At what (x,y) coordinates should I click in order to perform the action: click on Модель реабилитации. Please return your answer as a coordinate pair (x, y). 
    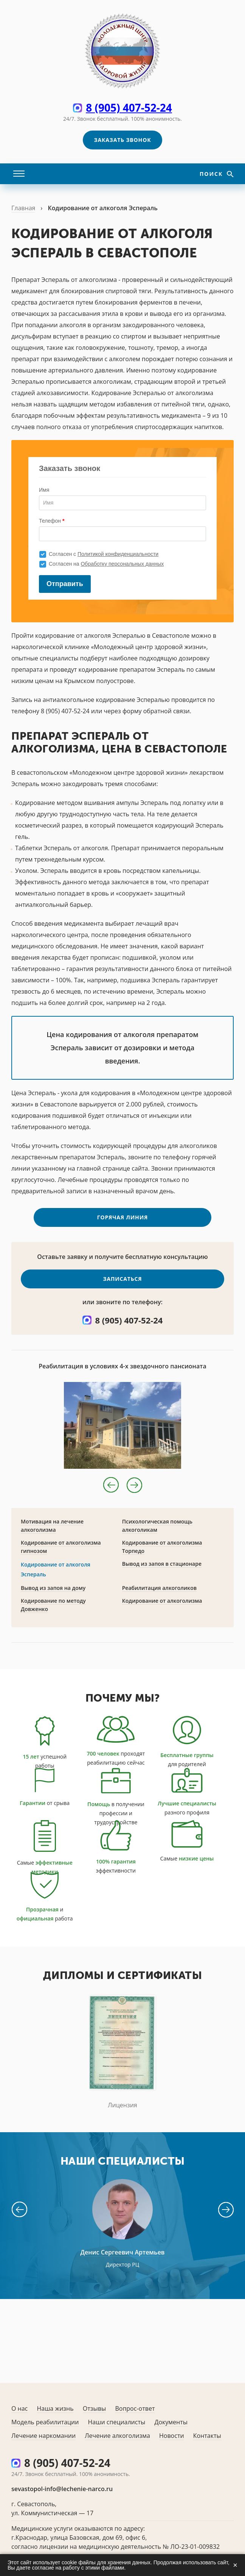
    Looking at the image, I should click on (45, 2422).